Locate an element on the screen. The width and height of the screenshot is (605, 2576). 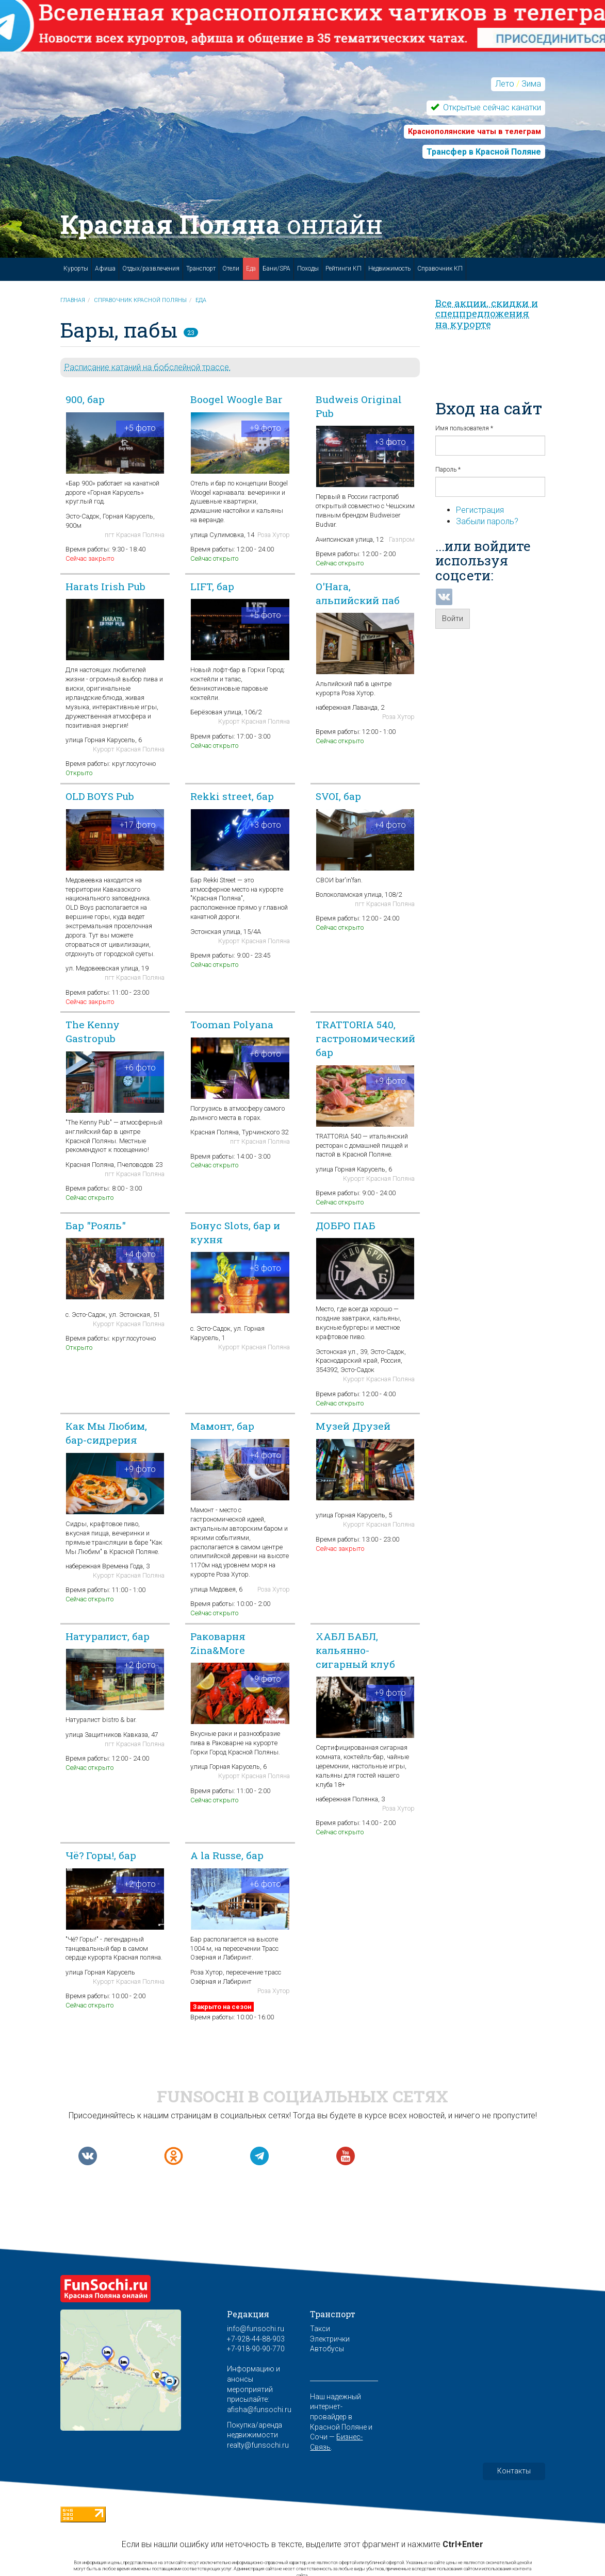
Курорты is located at coordinates (75, 268).